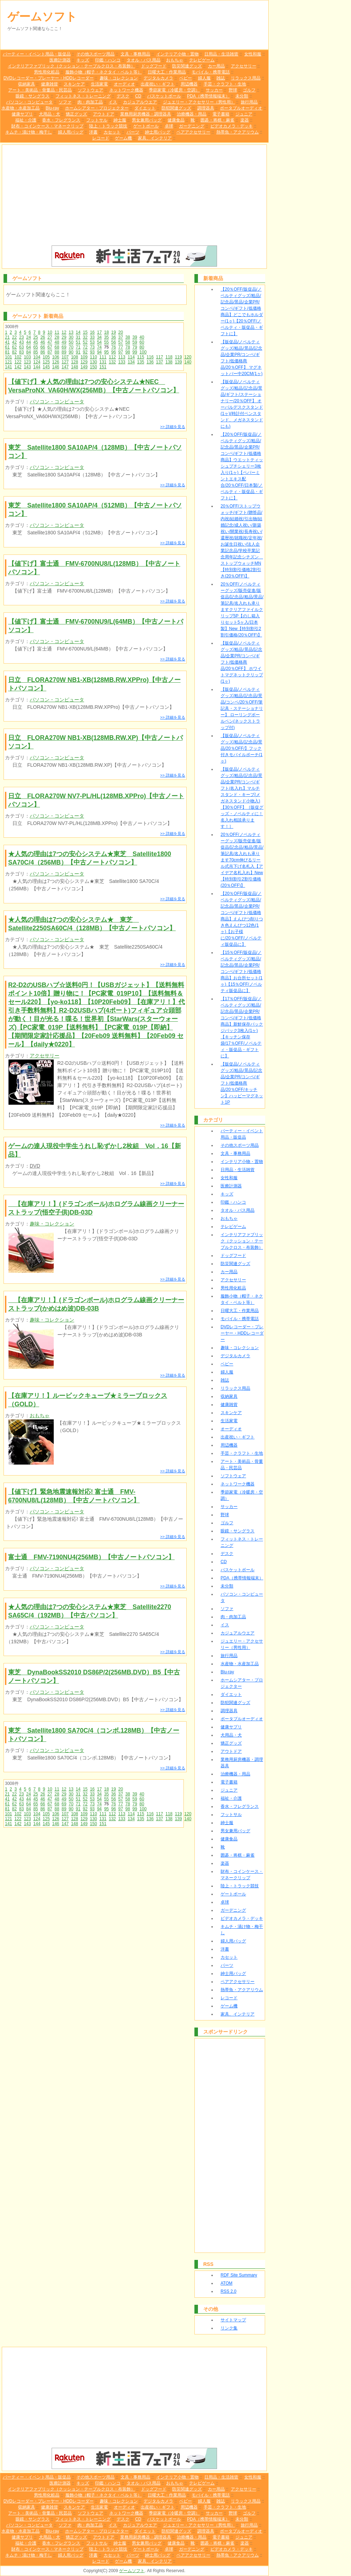  What do you see at coordinates (99, 84) in the screenshot?
I see `生活家電` at bounding box center [99, 84].